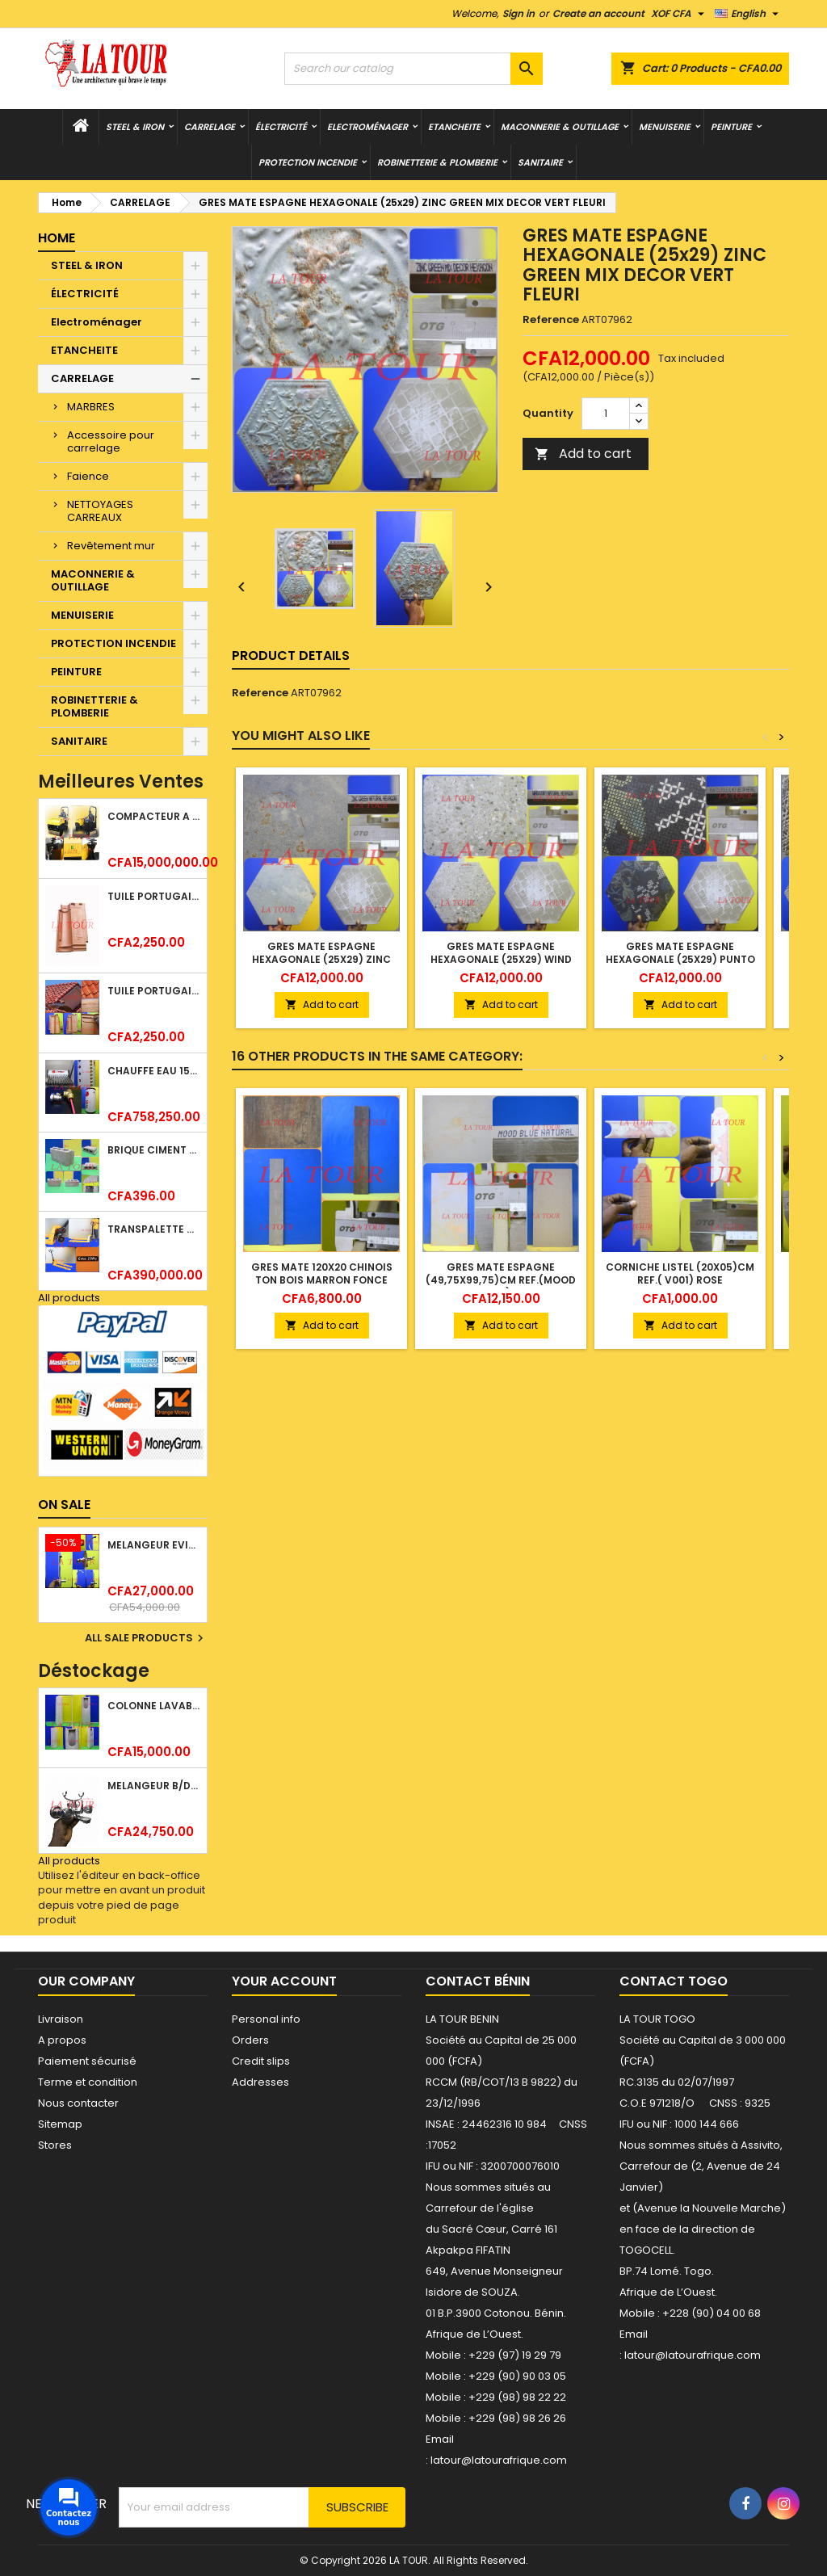  Describe the element at coordinates (454, 126) in the screenshot. I see `ETANCHEITE` at that location.